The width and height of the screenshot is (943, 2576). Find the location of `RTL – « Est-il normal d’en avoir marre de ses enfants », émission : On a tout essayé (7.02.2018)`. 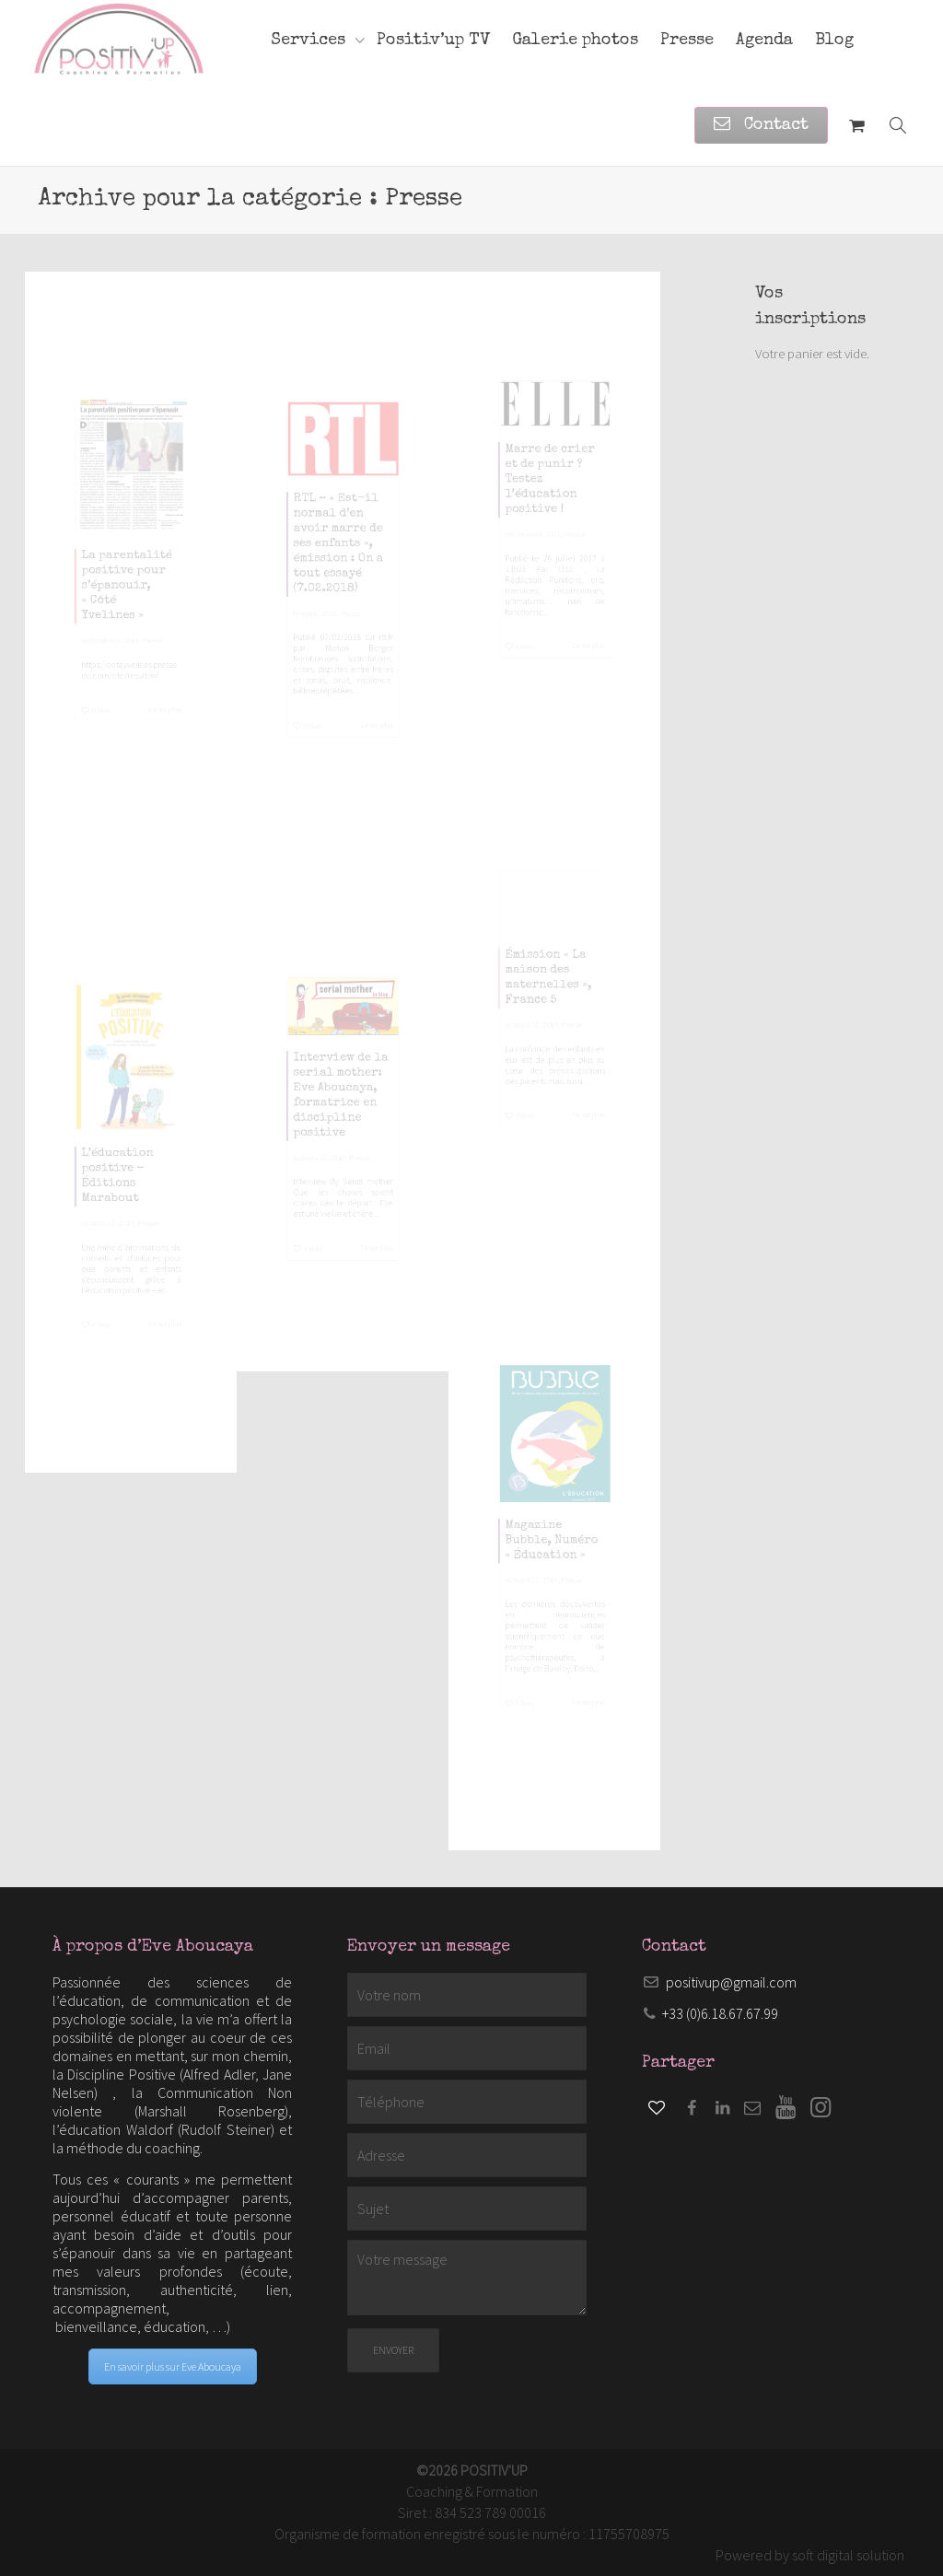

RTL – « Est-il normal d’en avoir marre de ses enfants », émission : On a tout essayé (7.02.2018) is located at coordinates (335, 525).